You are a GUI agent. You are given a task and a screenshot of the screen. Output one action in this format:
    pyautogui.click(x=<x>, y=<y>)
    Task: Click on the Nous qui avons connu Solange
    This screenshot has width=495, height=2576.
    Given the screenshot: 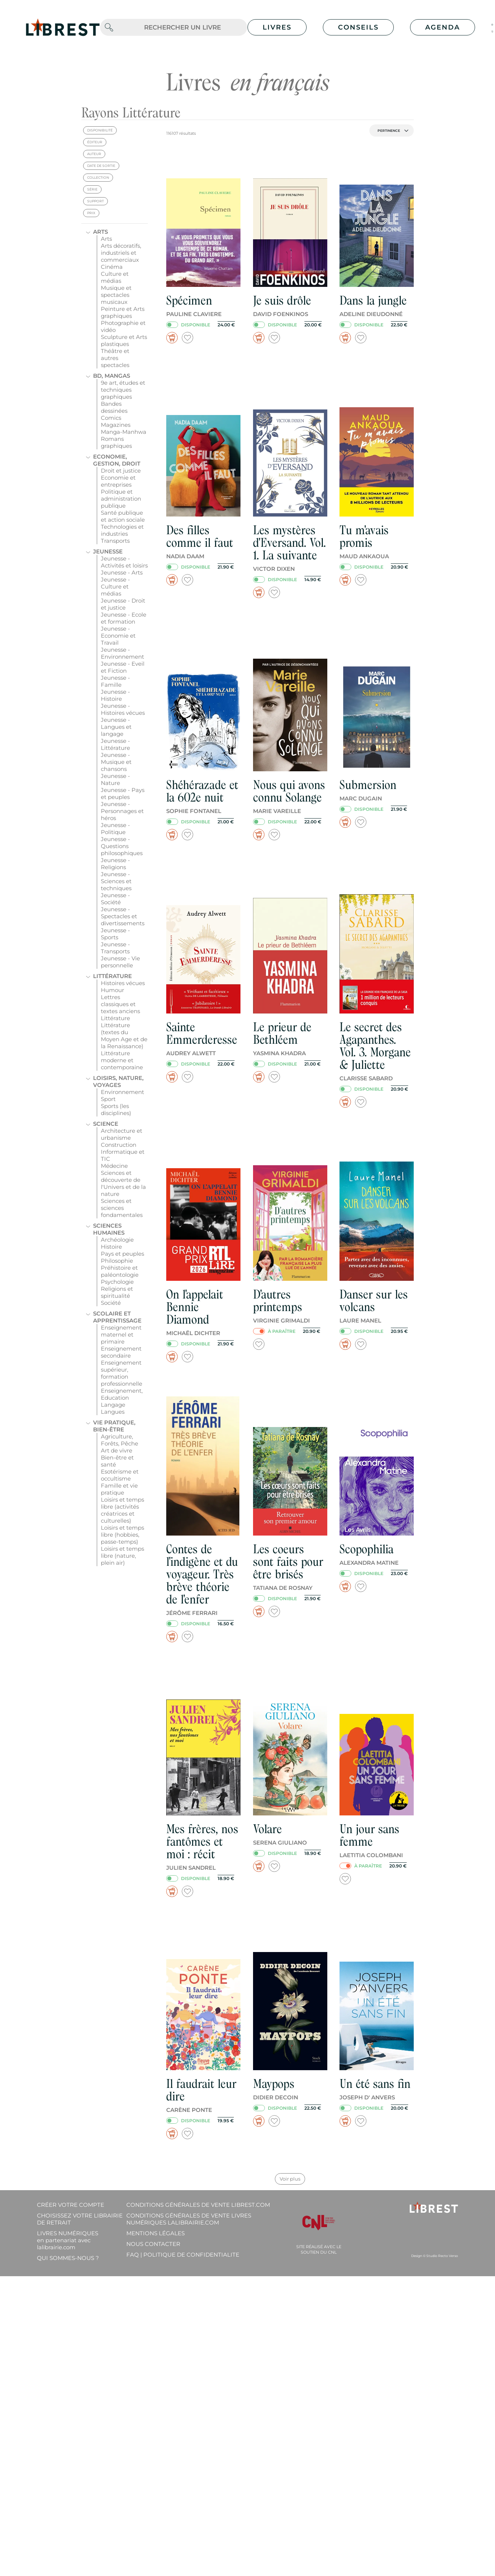 What is the action you would take?
    pyautogui.click(x=289, y=791)
    